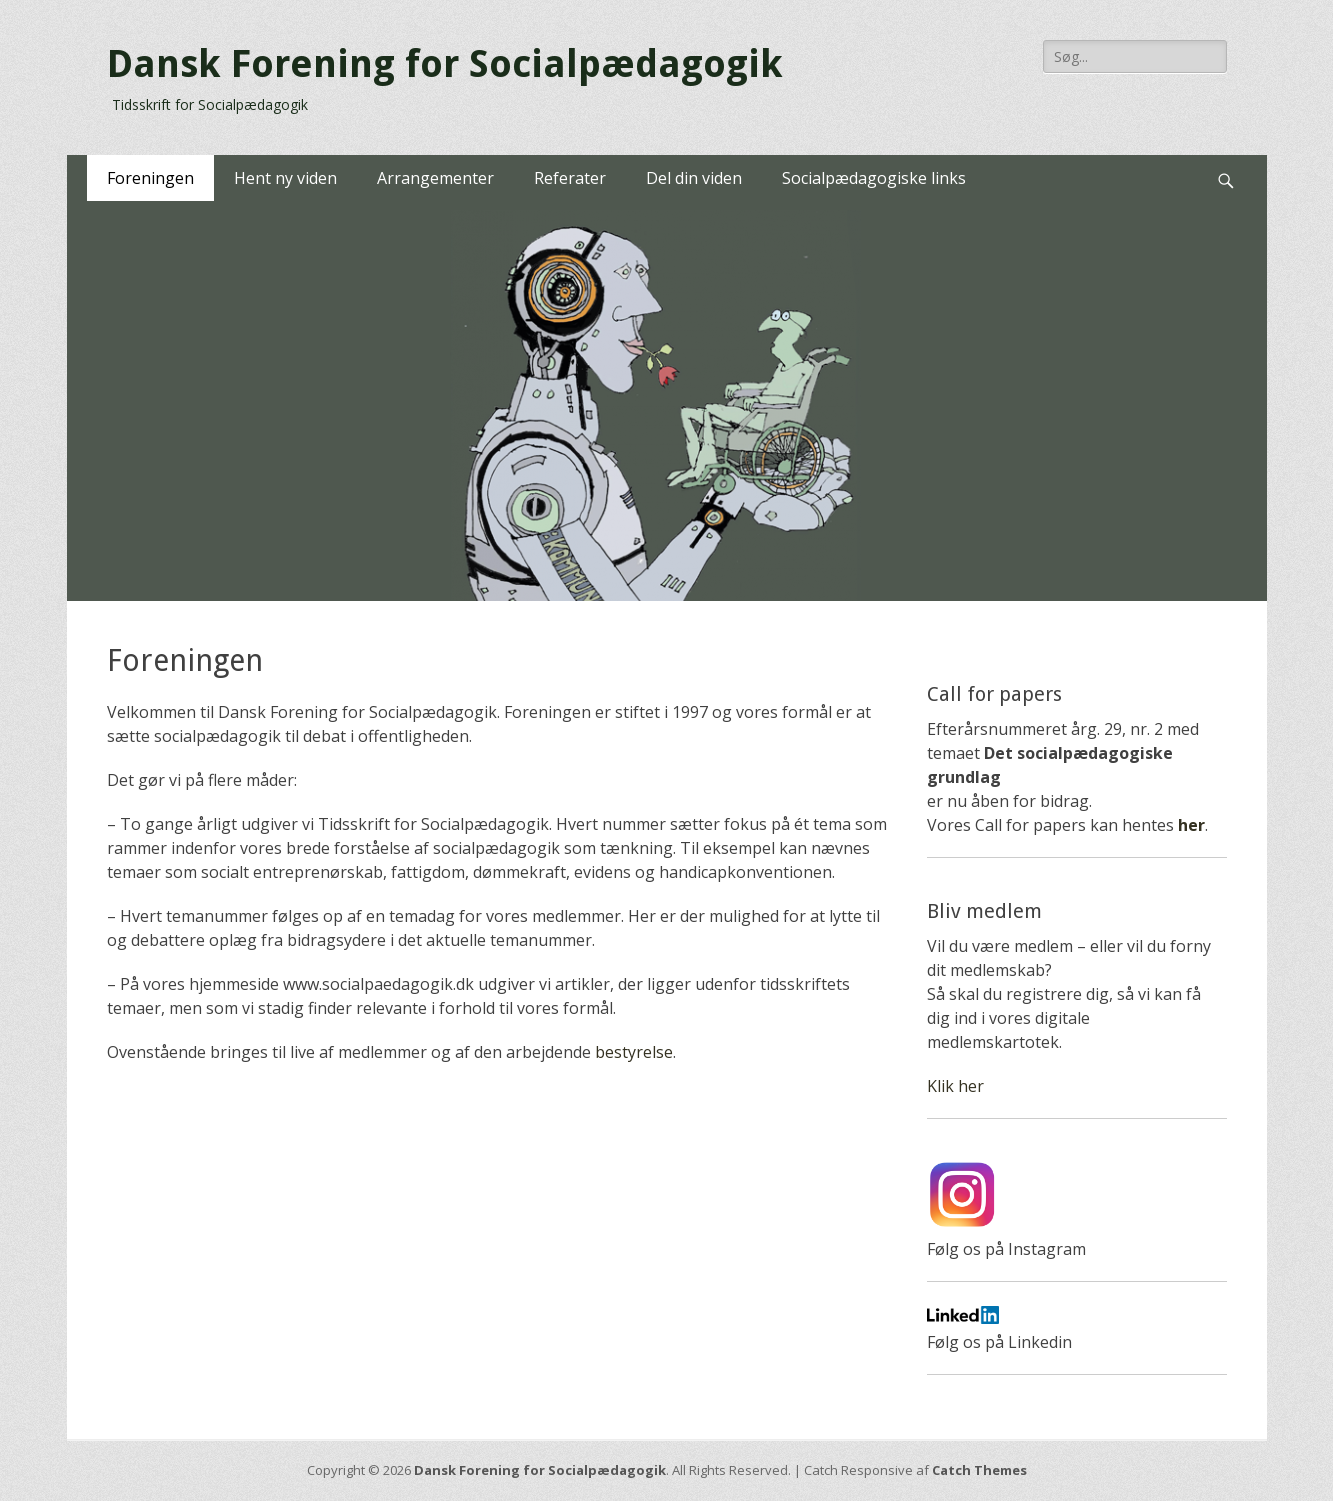 This screenshot has width=1333, height=1501. What do you see at coordinates (150, 178) in the screenshot?
I see `Foreningen` at bounding box center [150, 178].